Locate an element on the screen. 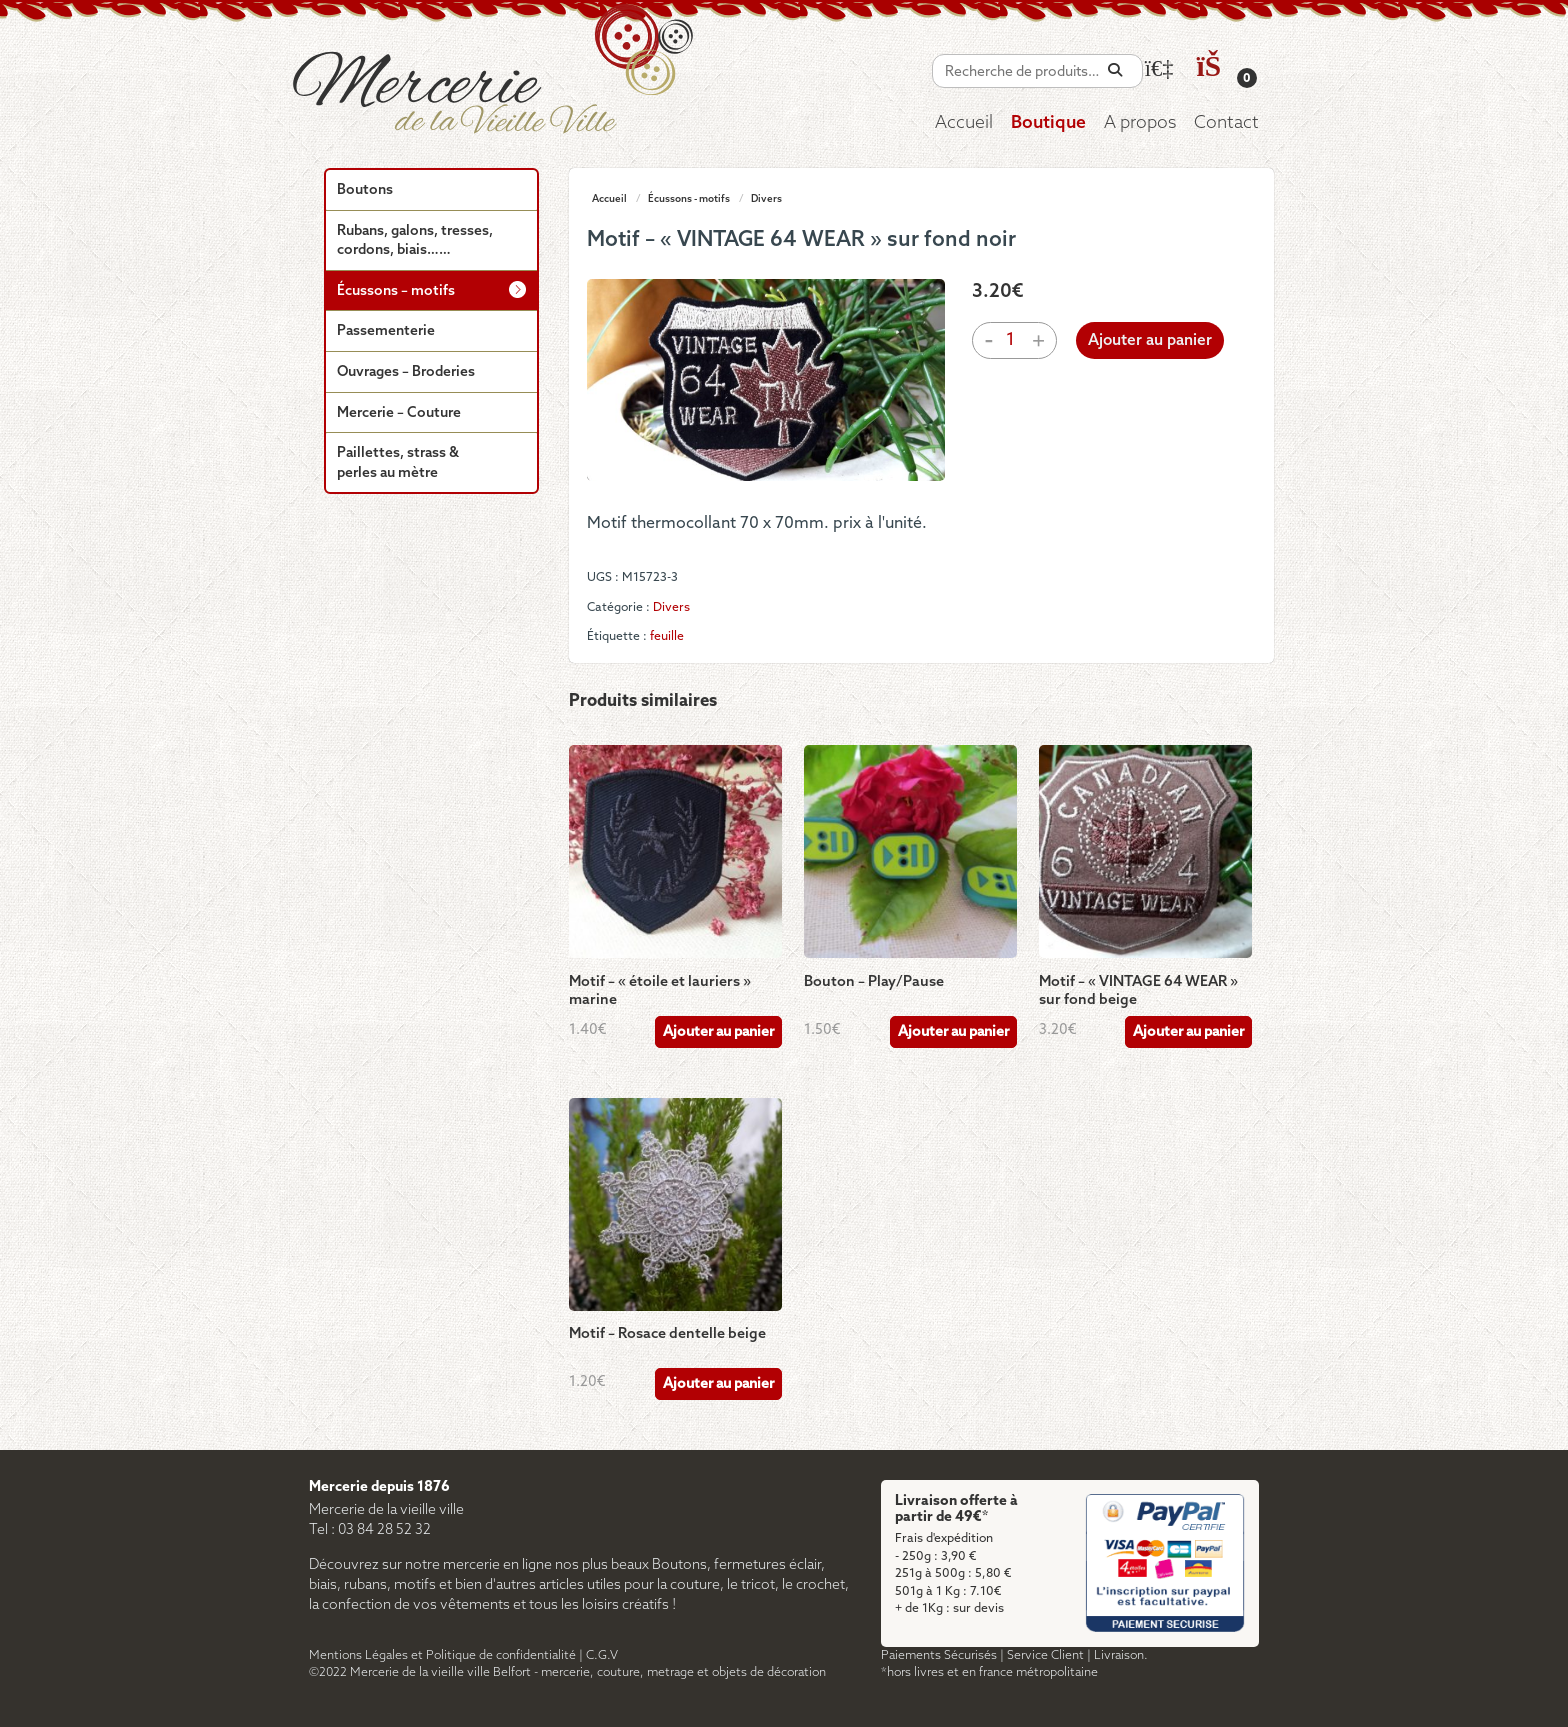  [Quantité de produits] is located at coordinates (1011, 340).